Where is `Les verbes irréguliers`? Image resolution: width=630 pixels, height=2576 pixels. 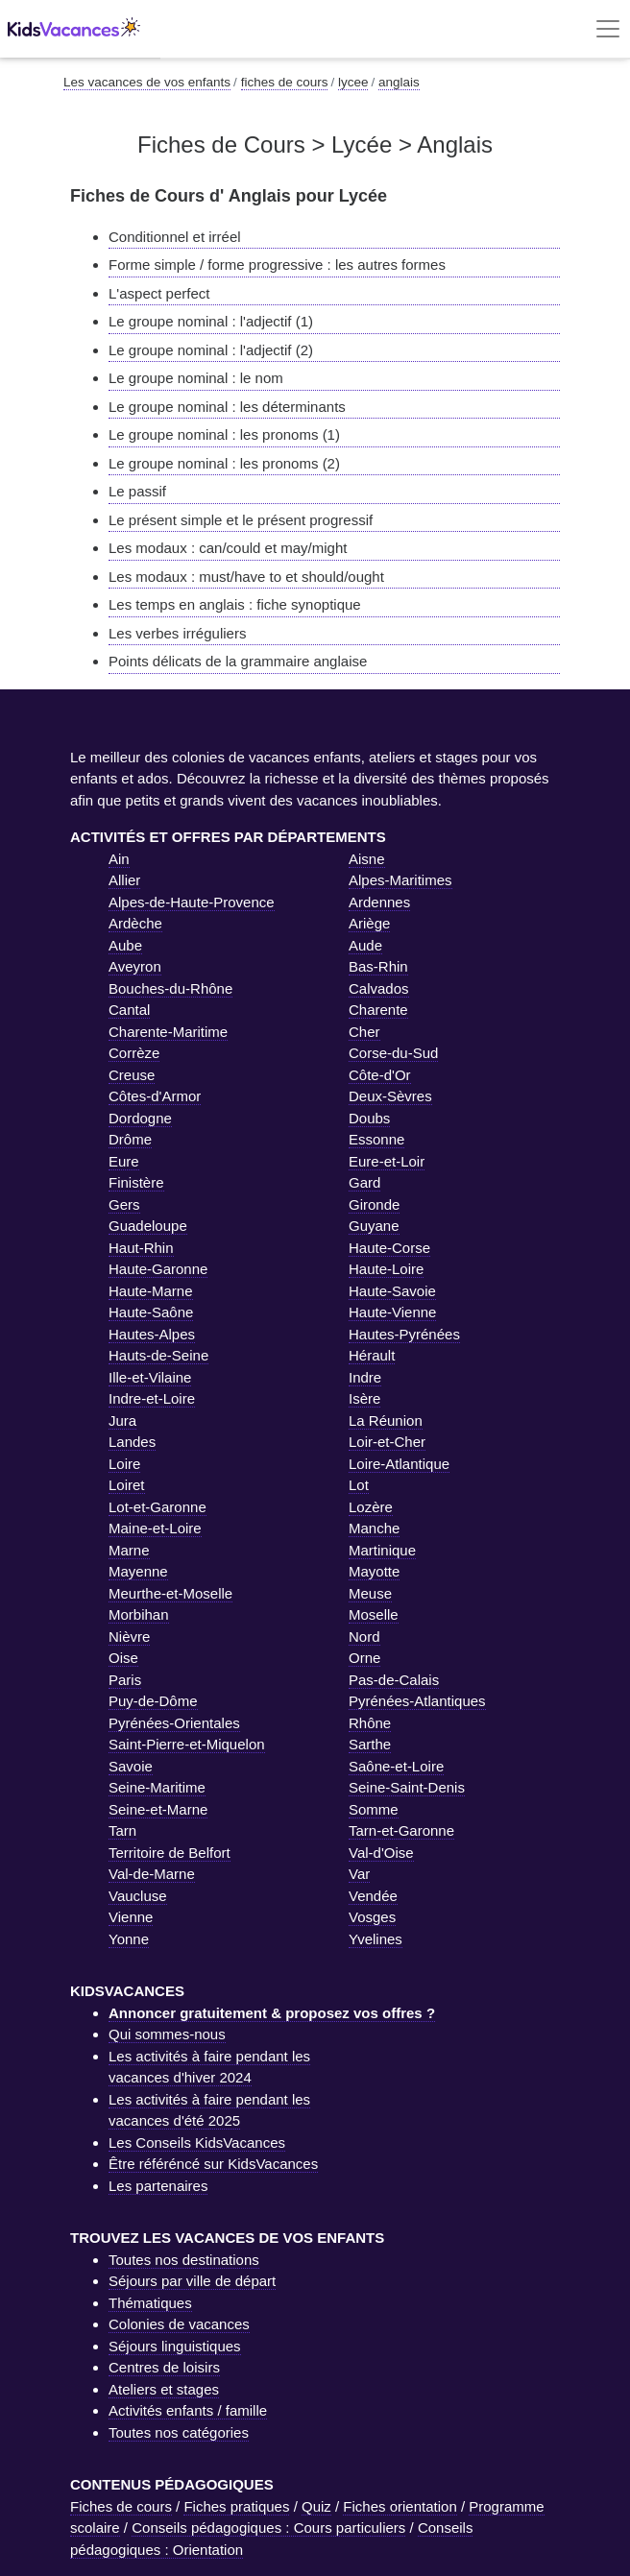
Les verbes irréguliers is located at coordinates (177, 633).